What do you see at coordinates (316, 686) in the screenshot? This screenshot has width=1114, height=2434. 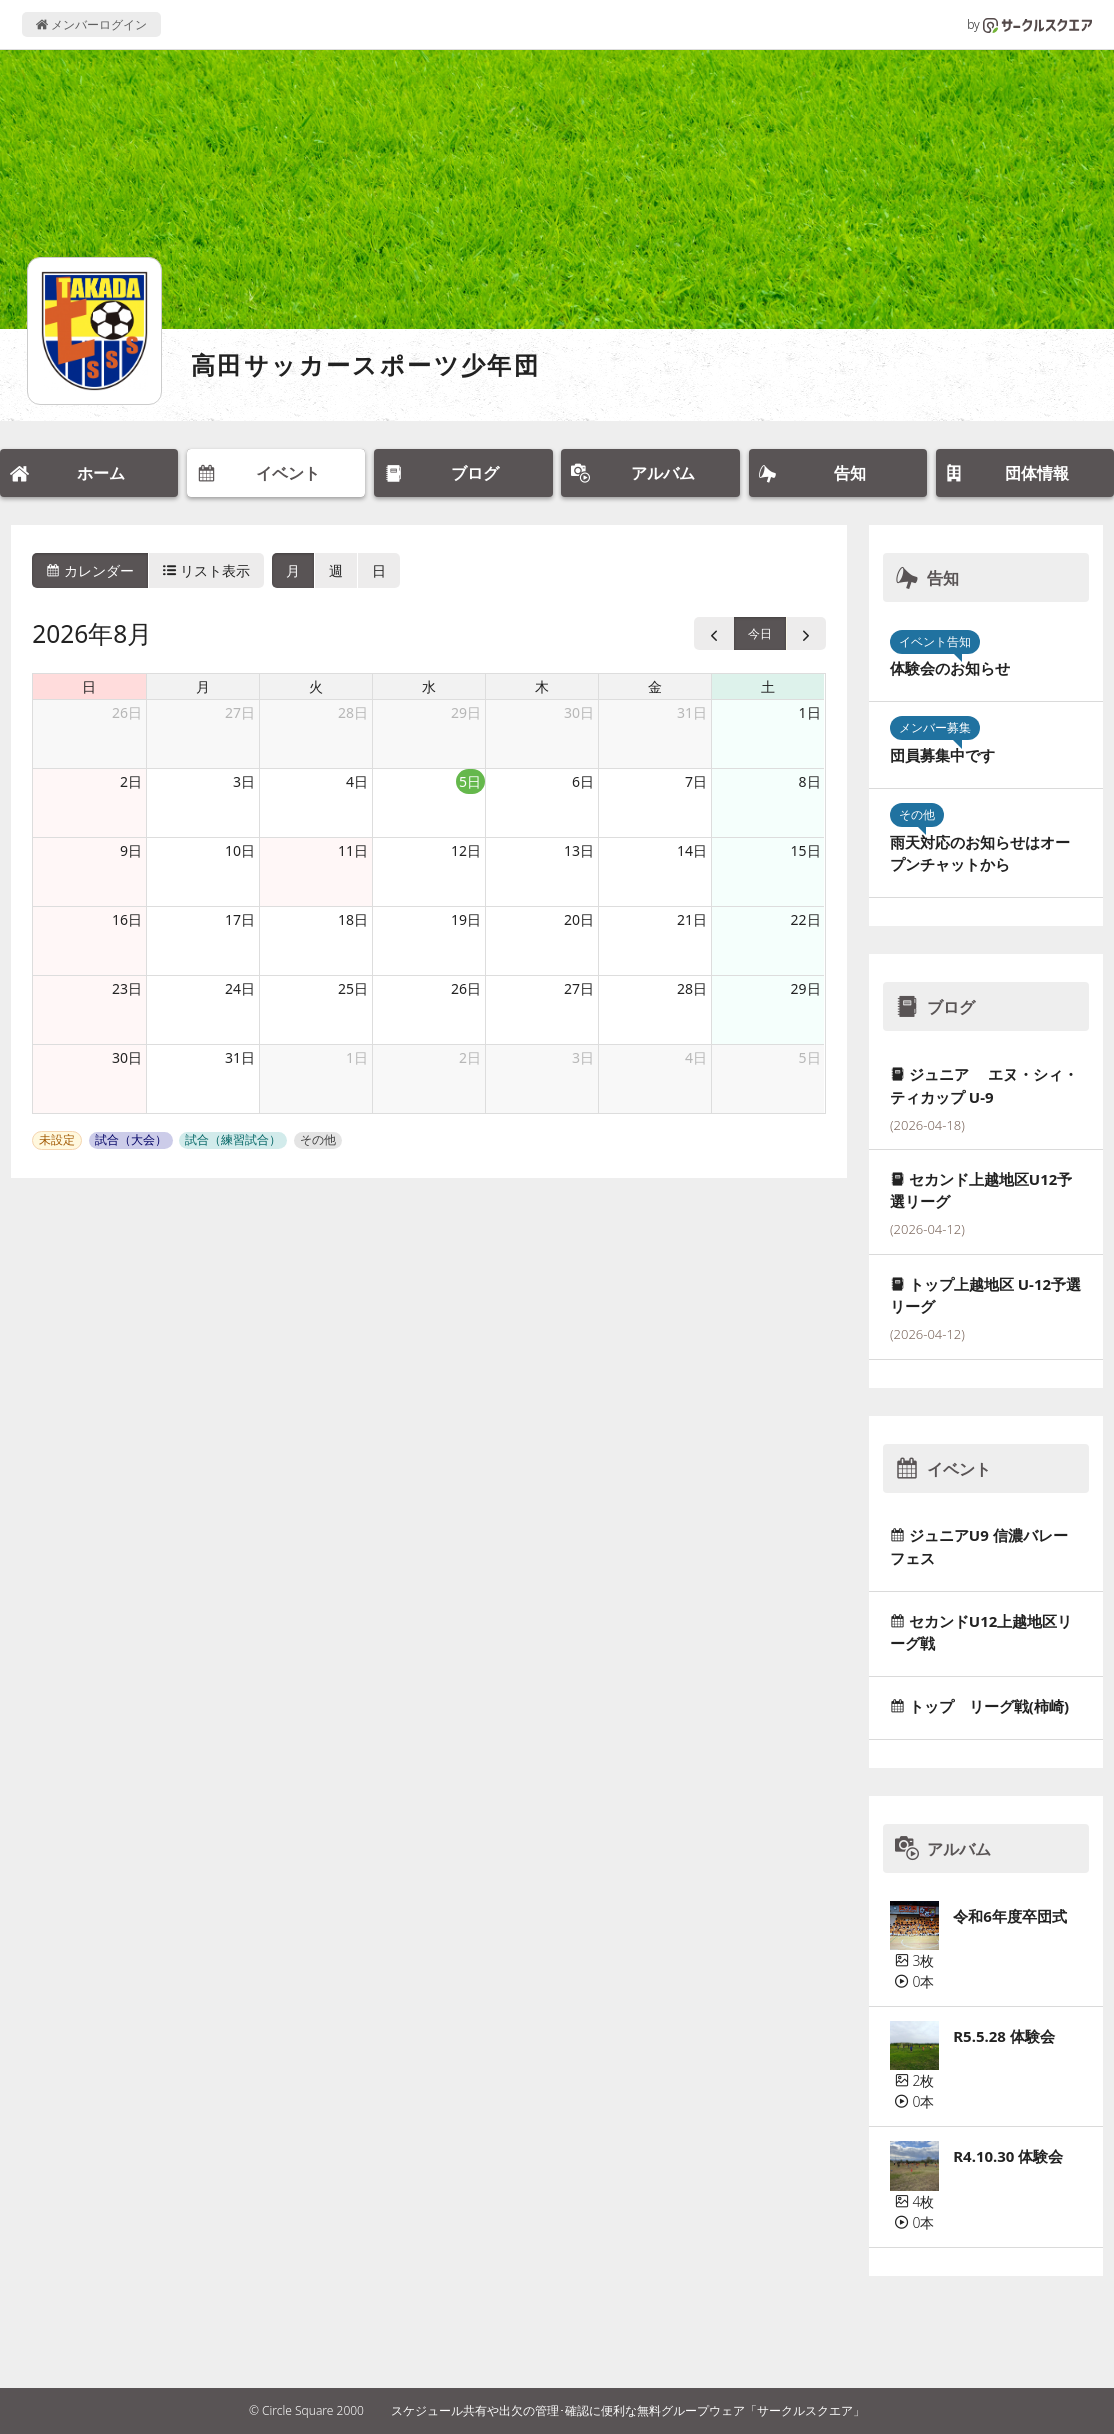 I see `火 [火曜日]` at bounding box center [316, 686].